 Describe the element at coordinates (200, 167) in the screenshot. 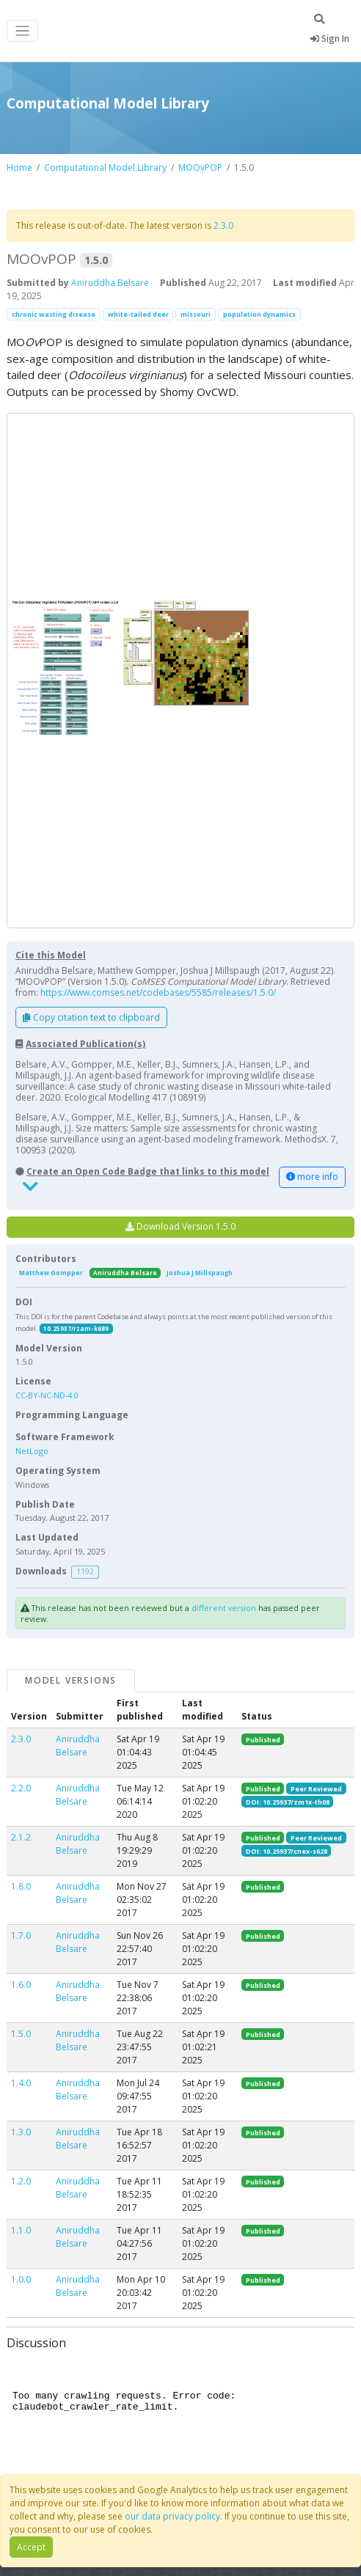

I see `MOOvPOP` at that location.